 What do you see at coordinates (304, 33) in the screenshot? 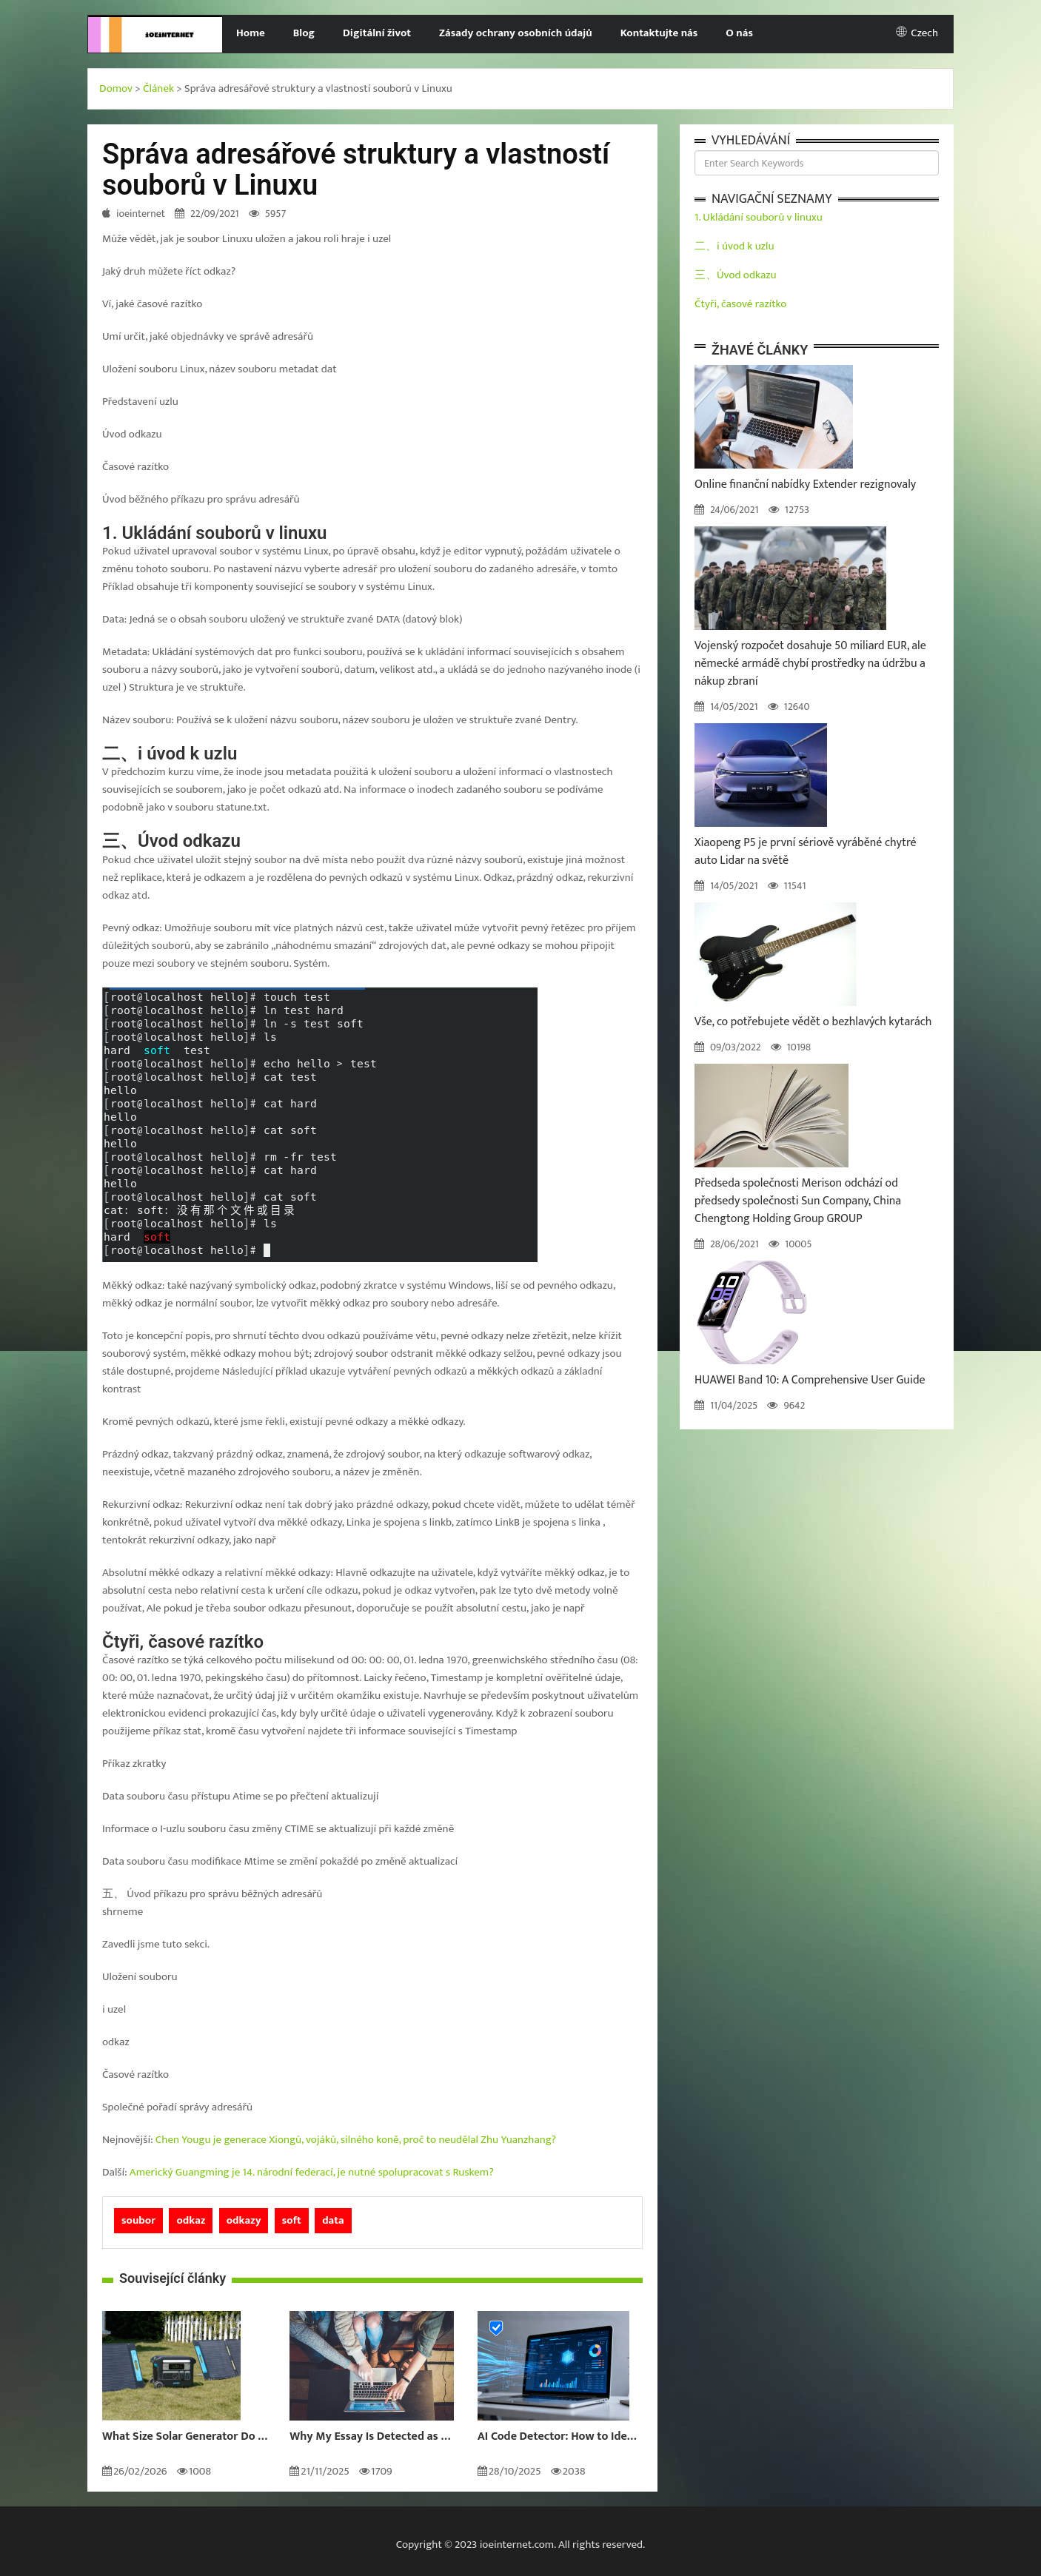
I see `Blog` at bounding box center [304, 33].